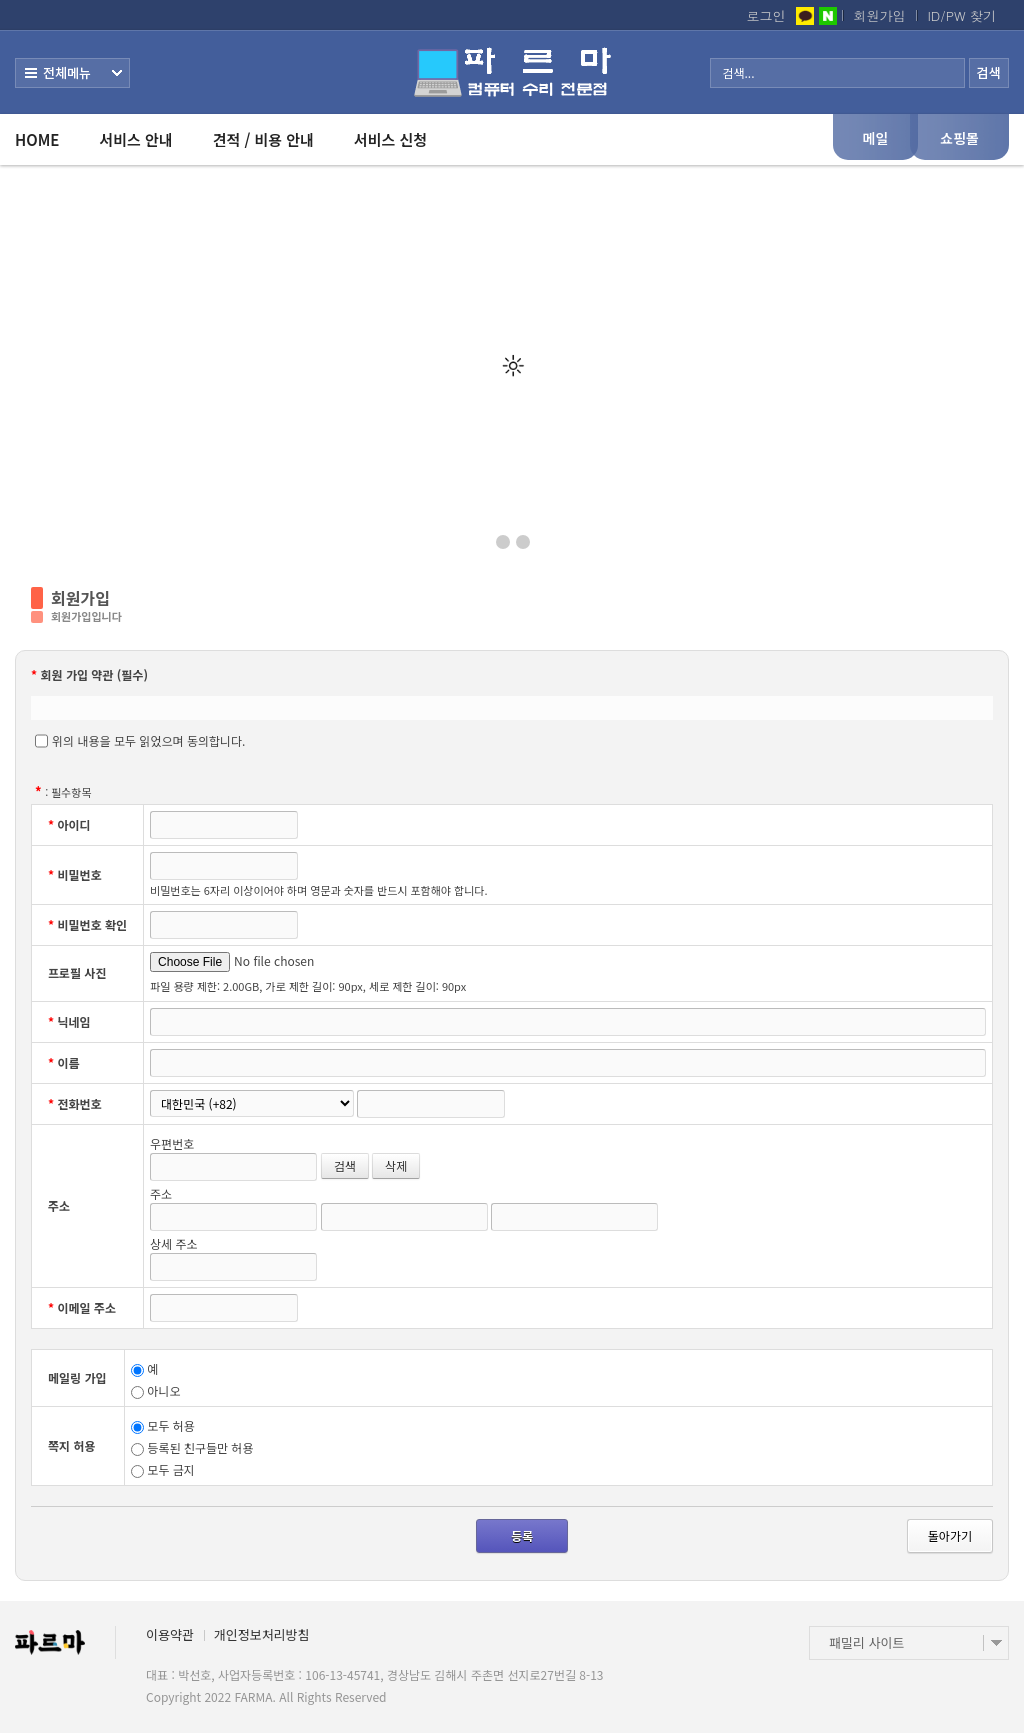 Image resolution: width=1024 pixels, height=1733 pixels. Describe the element at coordinates (192, 1447) in the screenshot. I see `등록된 친구들만 허용` at that location.